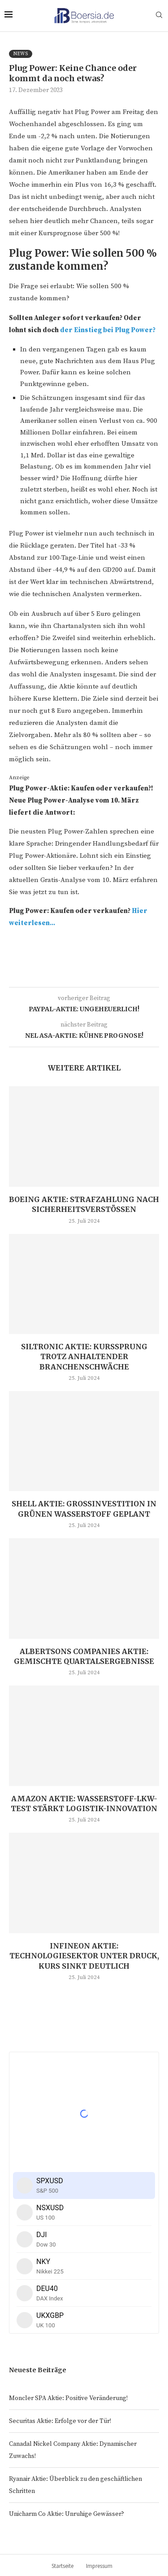 This screenshot has height=2576, width=168. What do you see at coordinates (84, 1356) in the screenshot?
I see `Siltronic Aktie: Kurssprung trotz anhaltender Branchenschwäche` at bounding box center [84, 1356].